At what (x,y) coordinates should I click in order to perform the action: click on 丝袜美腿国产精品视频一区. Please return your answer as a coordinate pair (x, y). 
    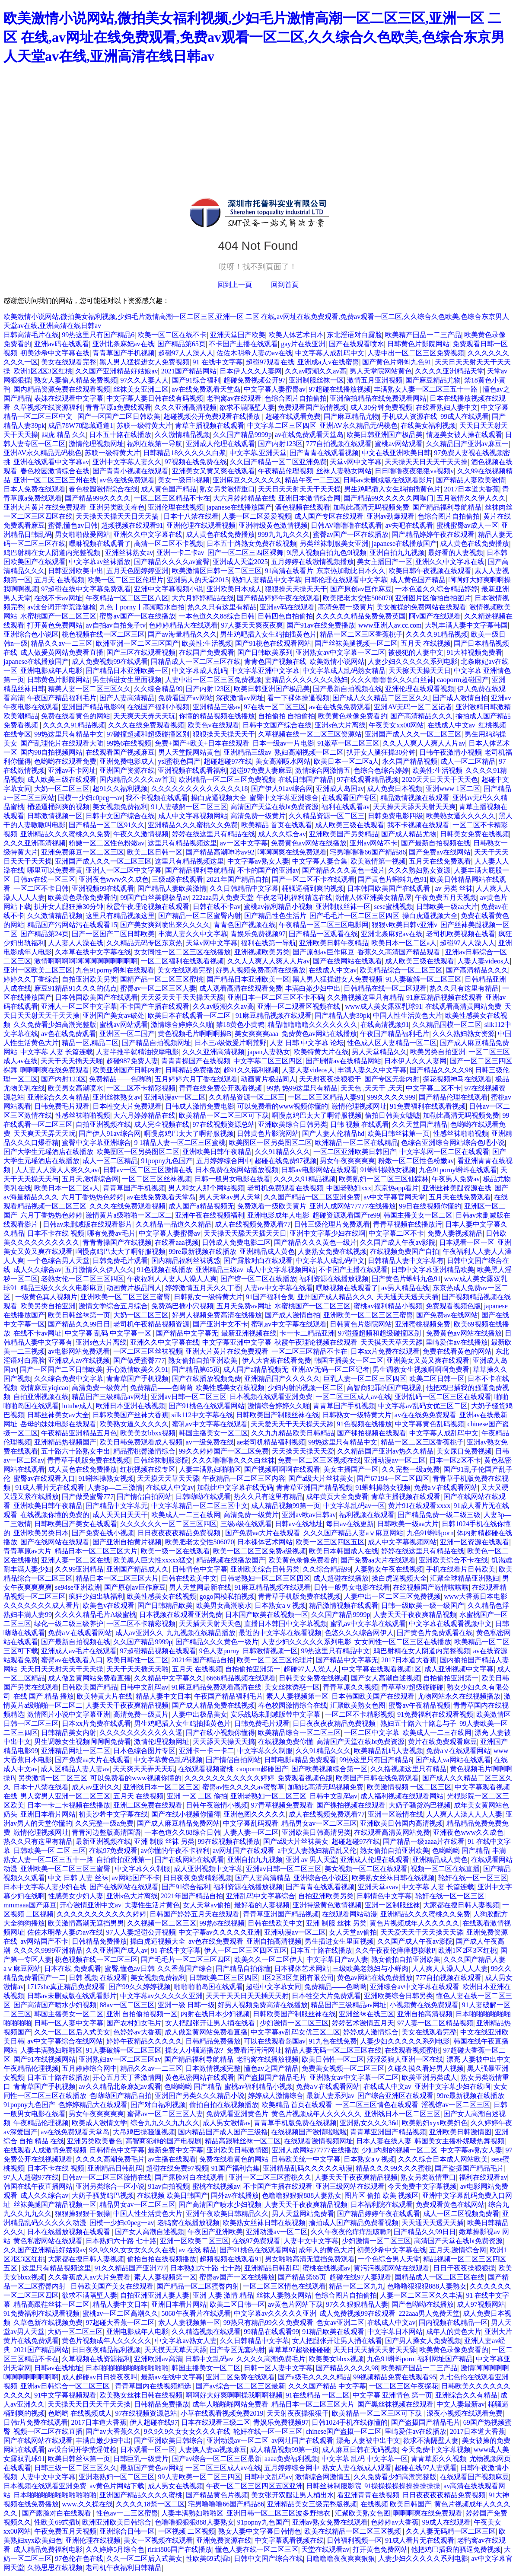
    Looking at the image, I should click on (54, 2204).